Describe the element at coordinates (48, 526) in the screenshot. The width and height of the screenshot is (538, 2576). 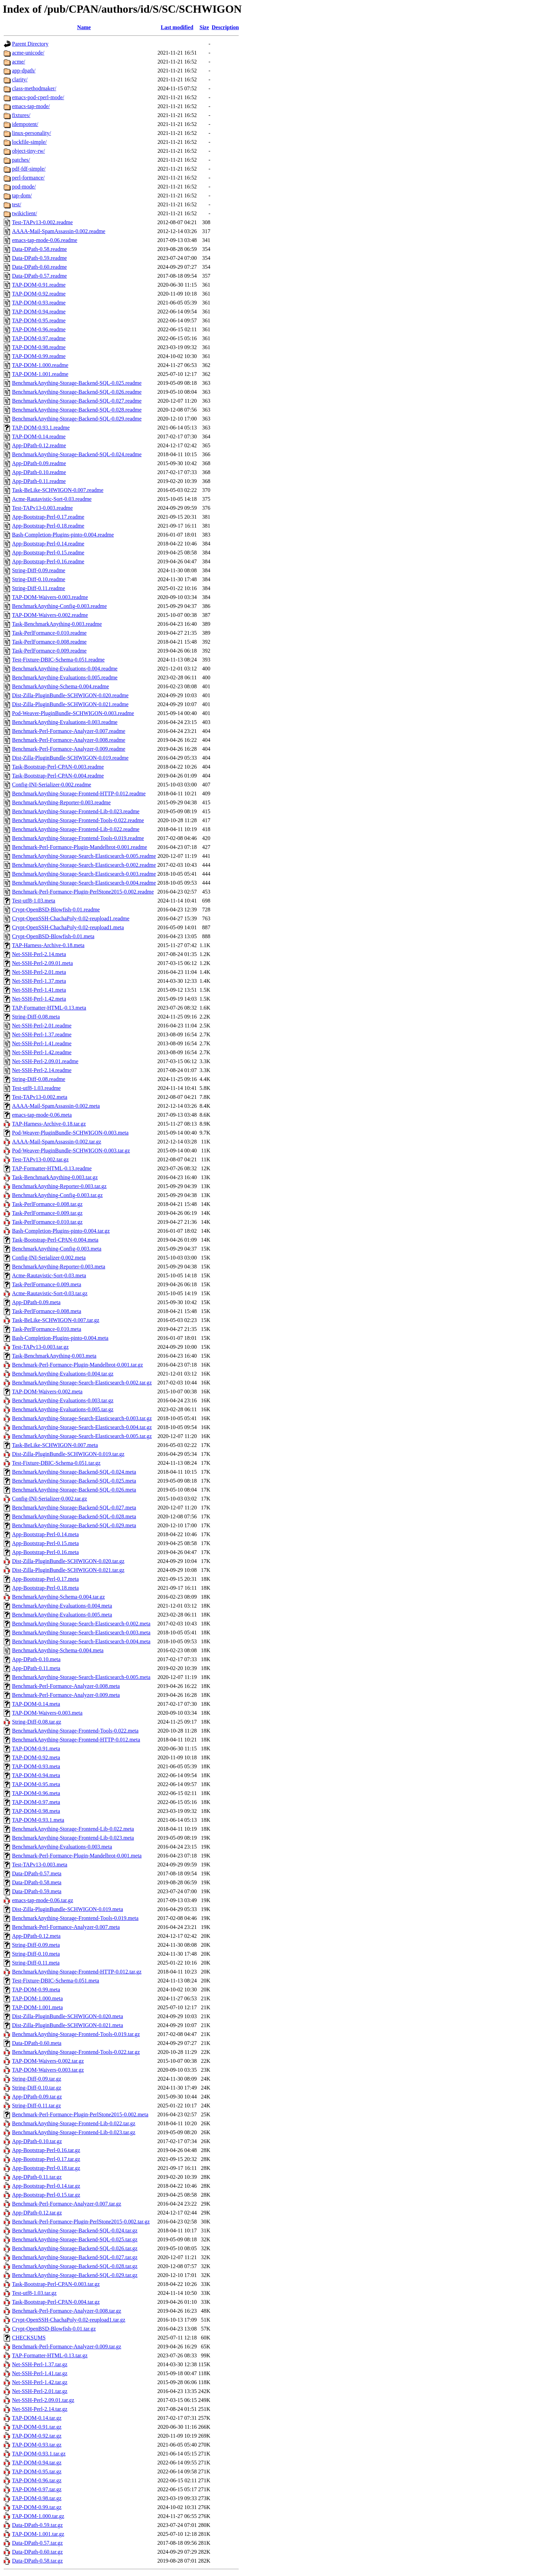
I see `App-Bootstrap-Perl-0.18.readme` at that location.